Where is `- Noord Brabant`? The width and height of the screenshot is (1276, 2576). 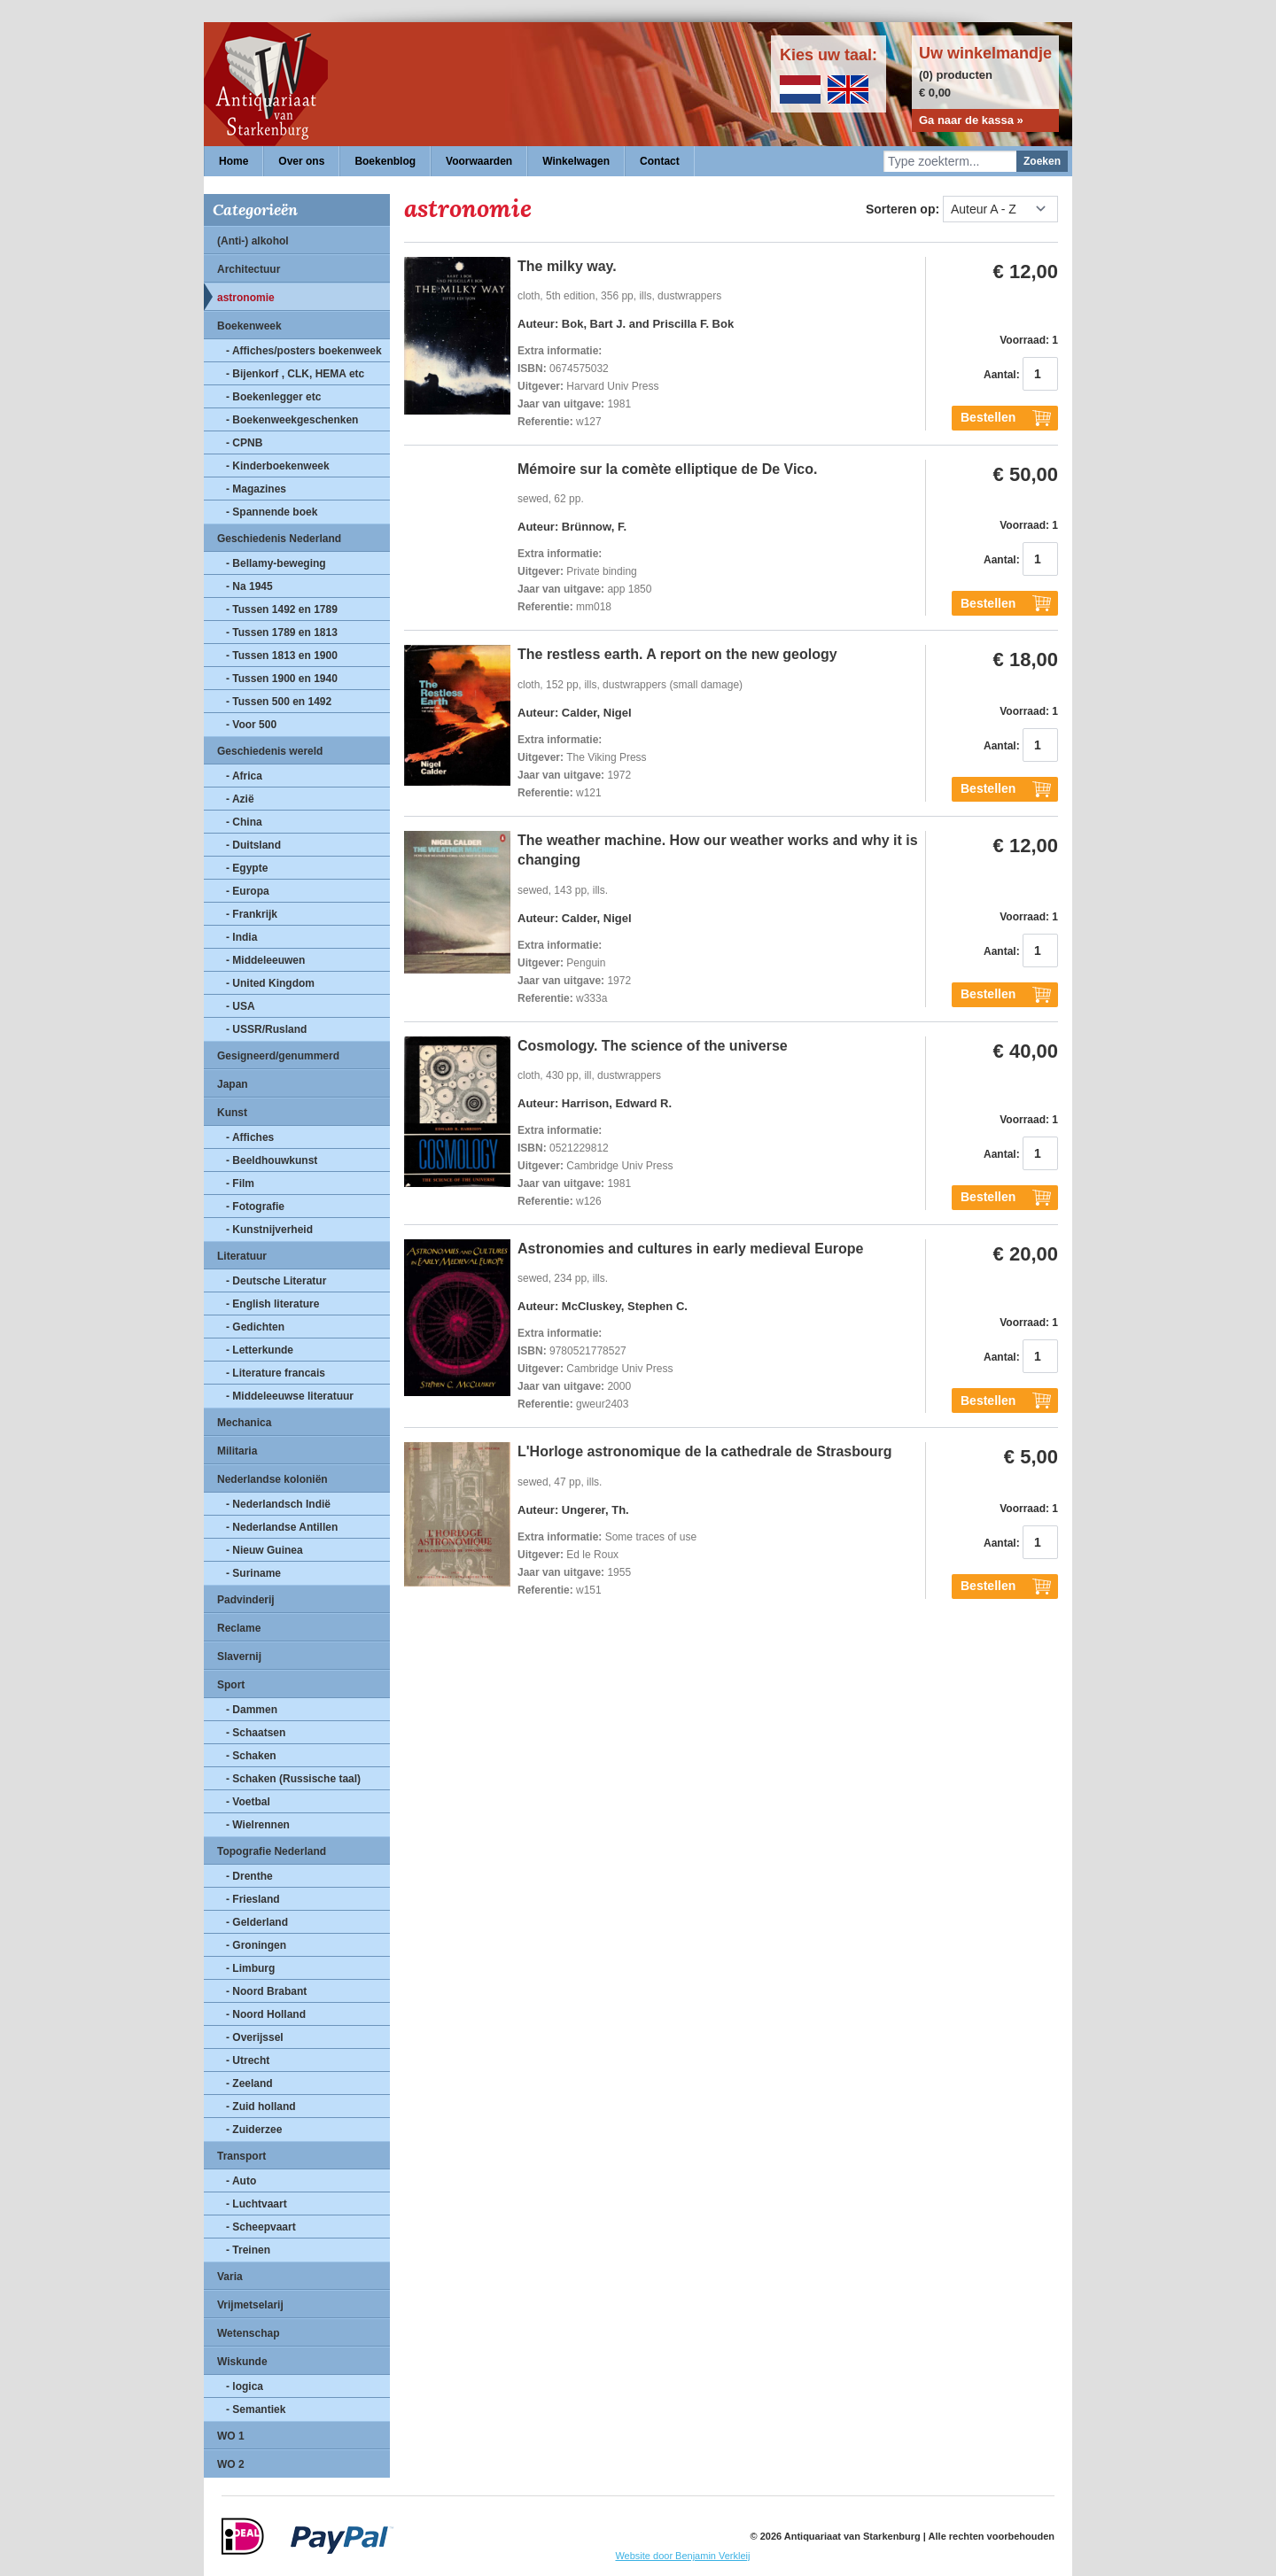 - Noord Brabant is located at coordinates (266, 1991).